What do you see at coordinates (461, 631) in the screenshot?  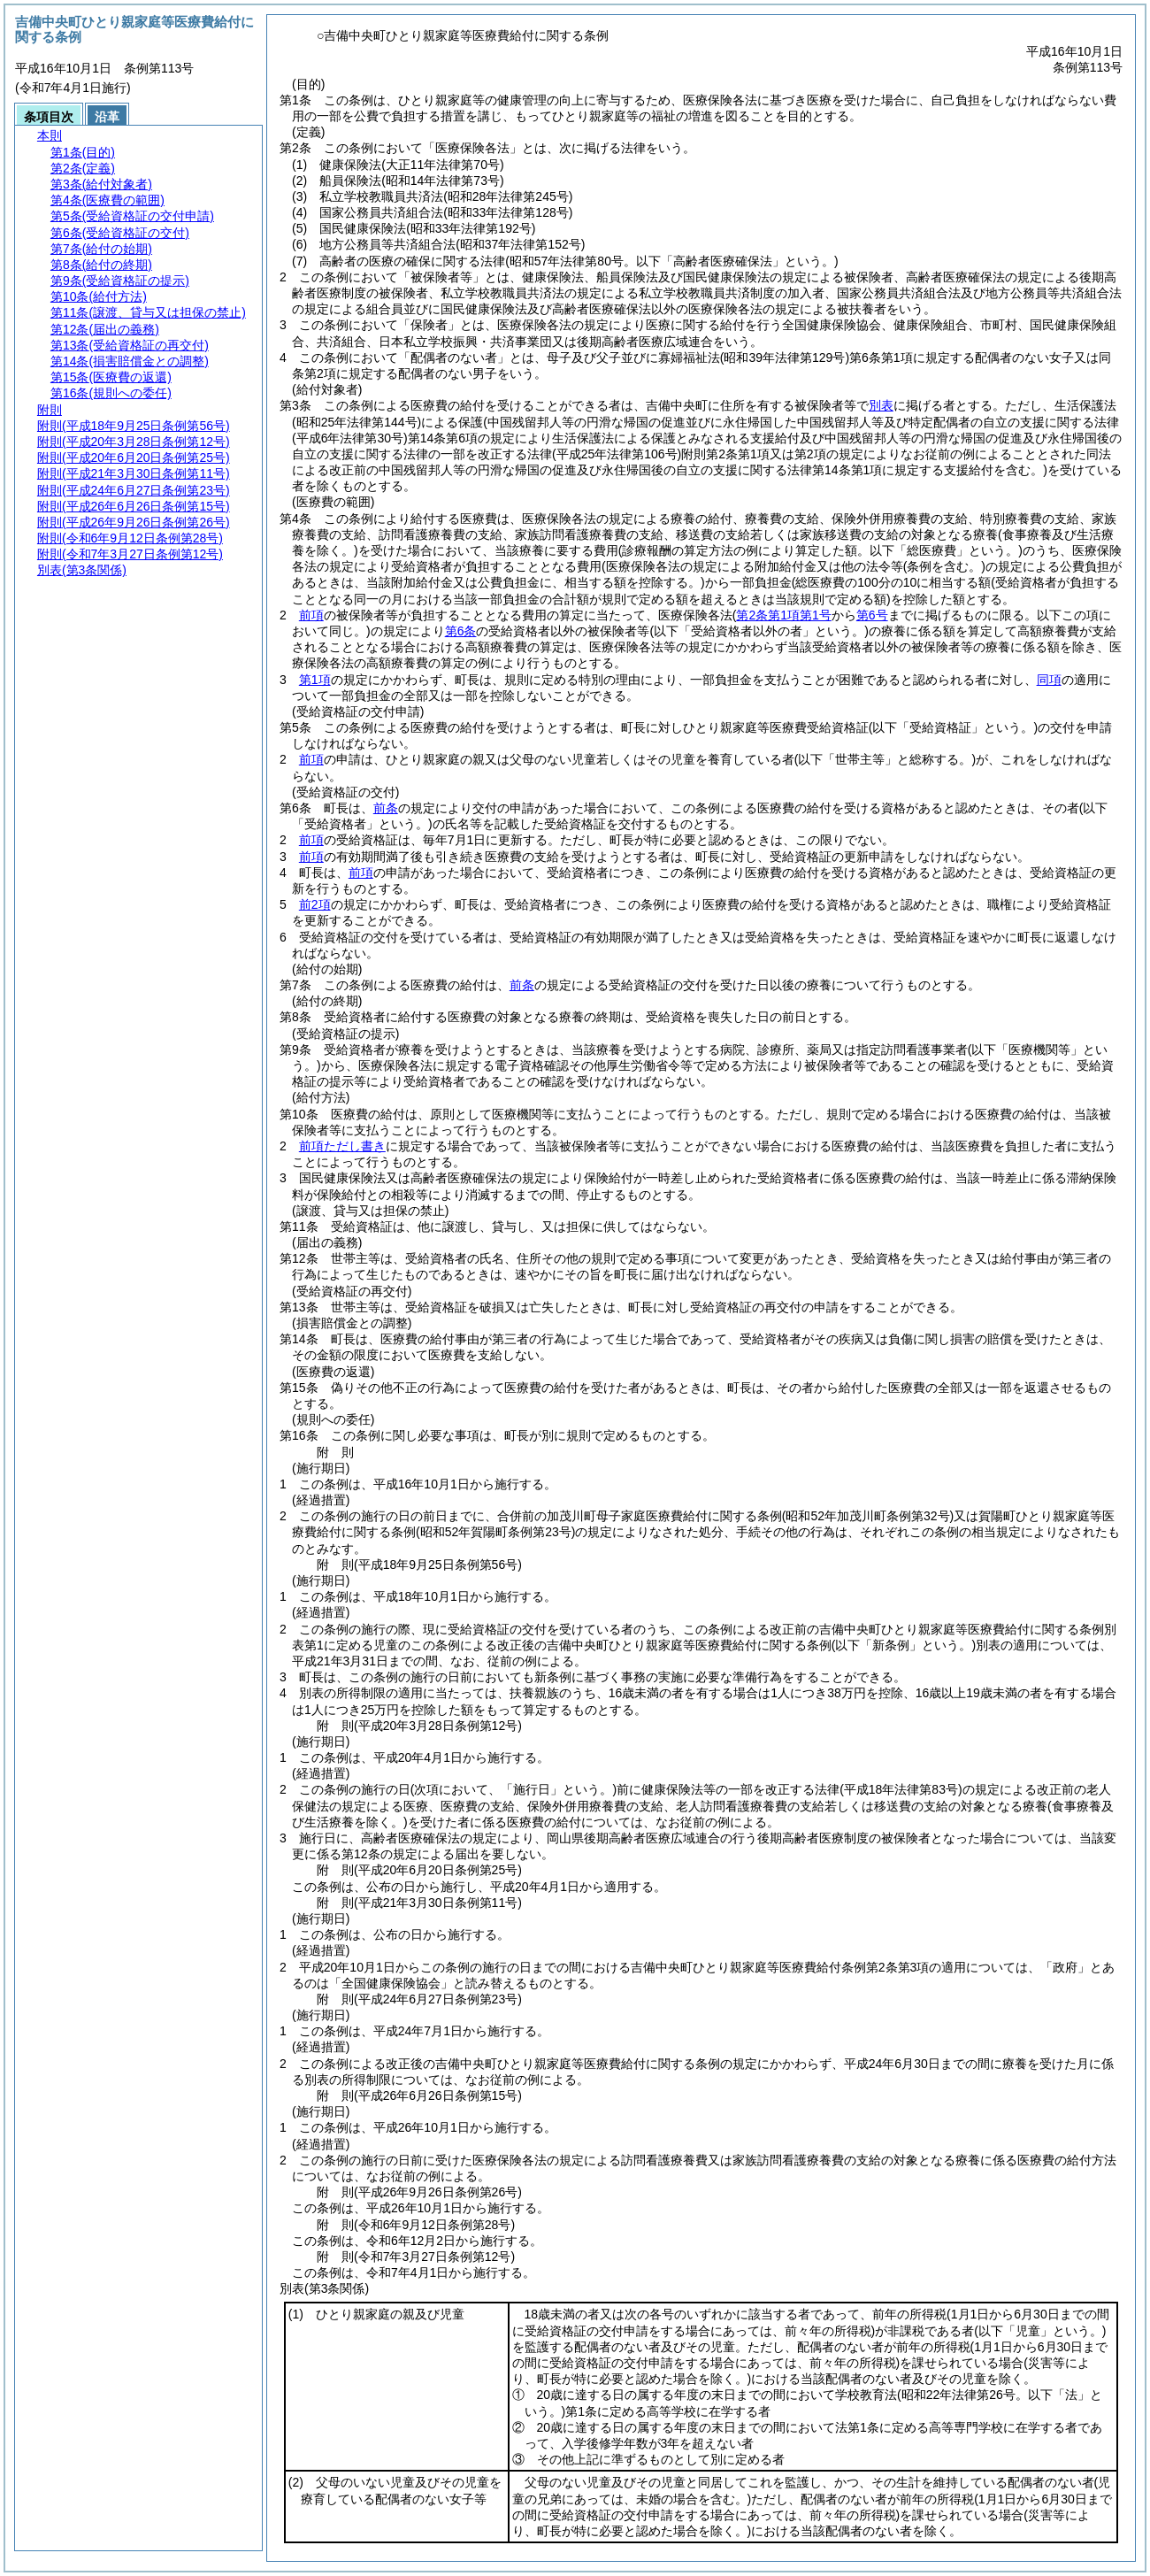 I see `第6条` at bounding box center [461, 631].